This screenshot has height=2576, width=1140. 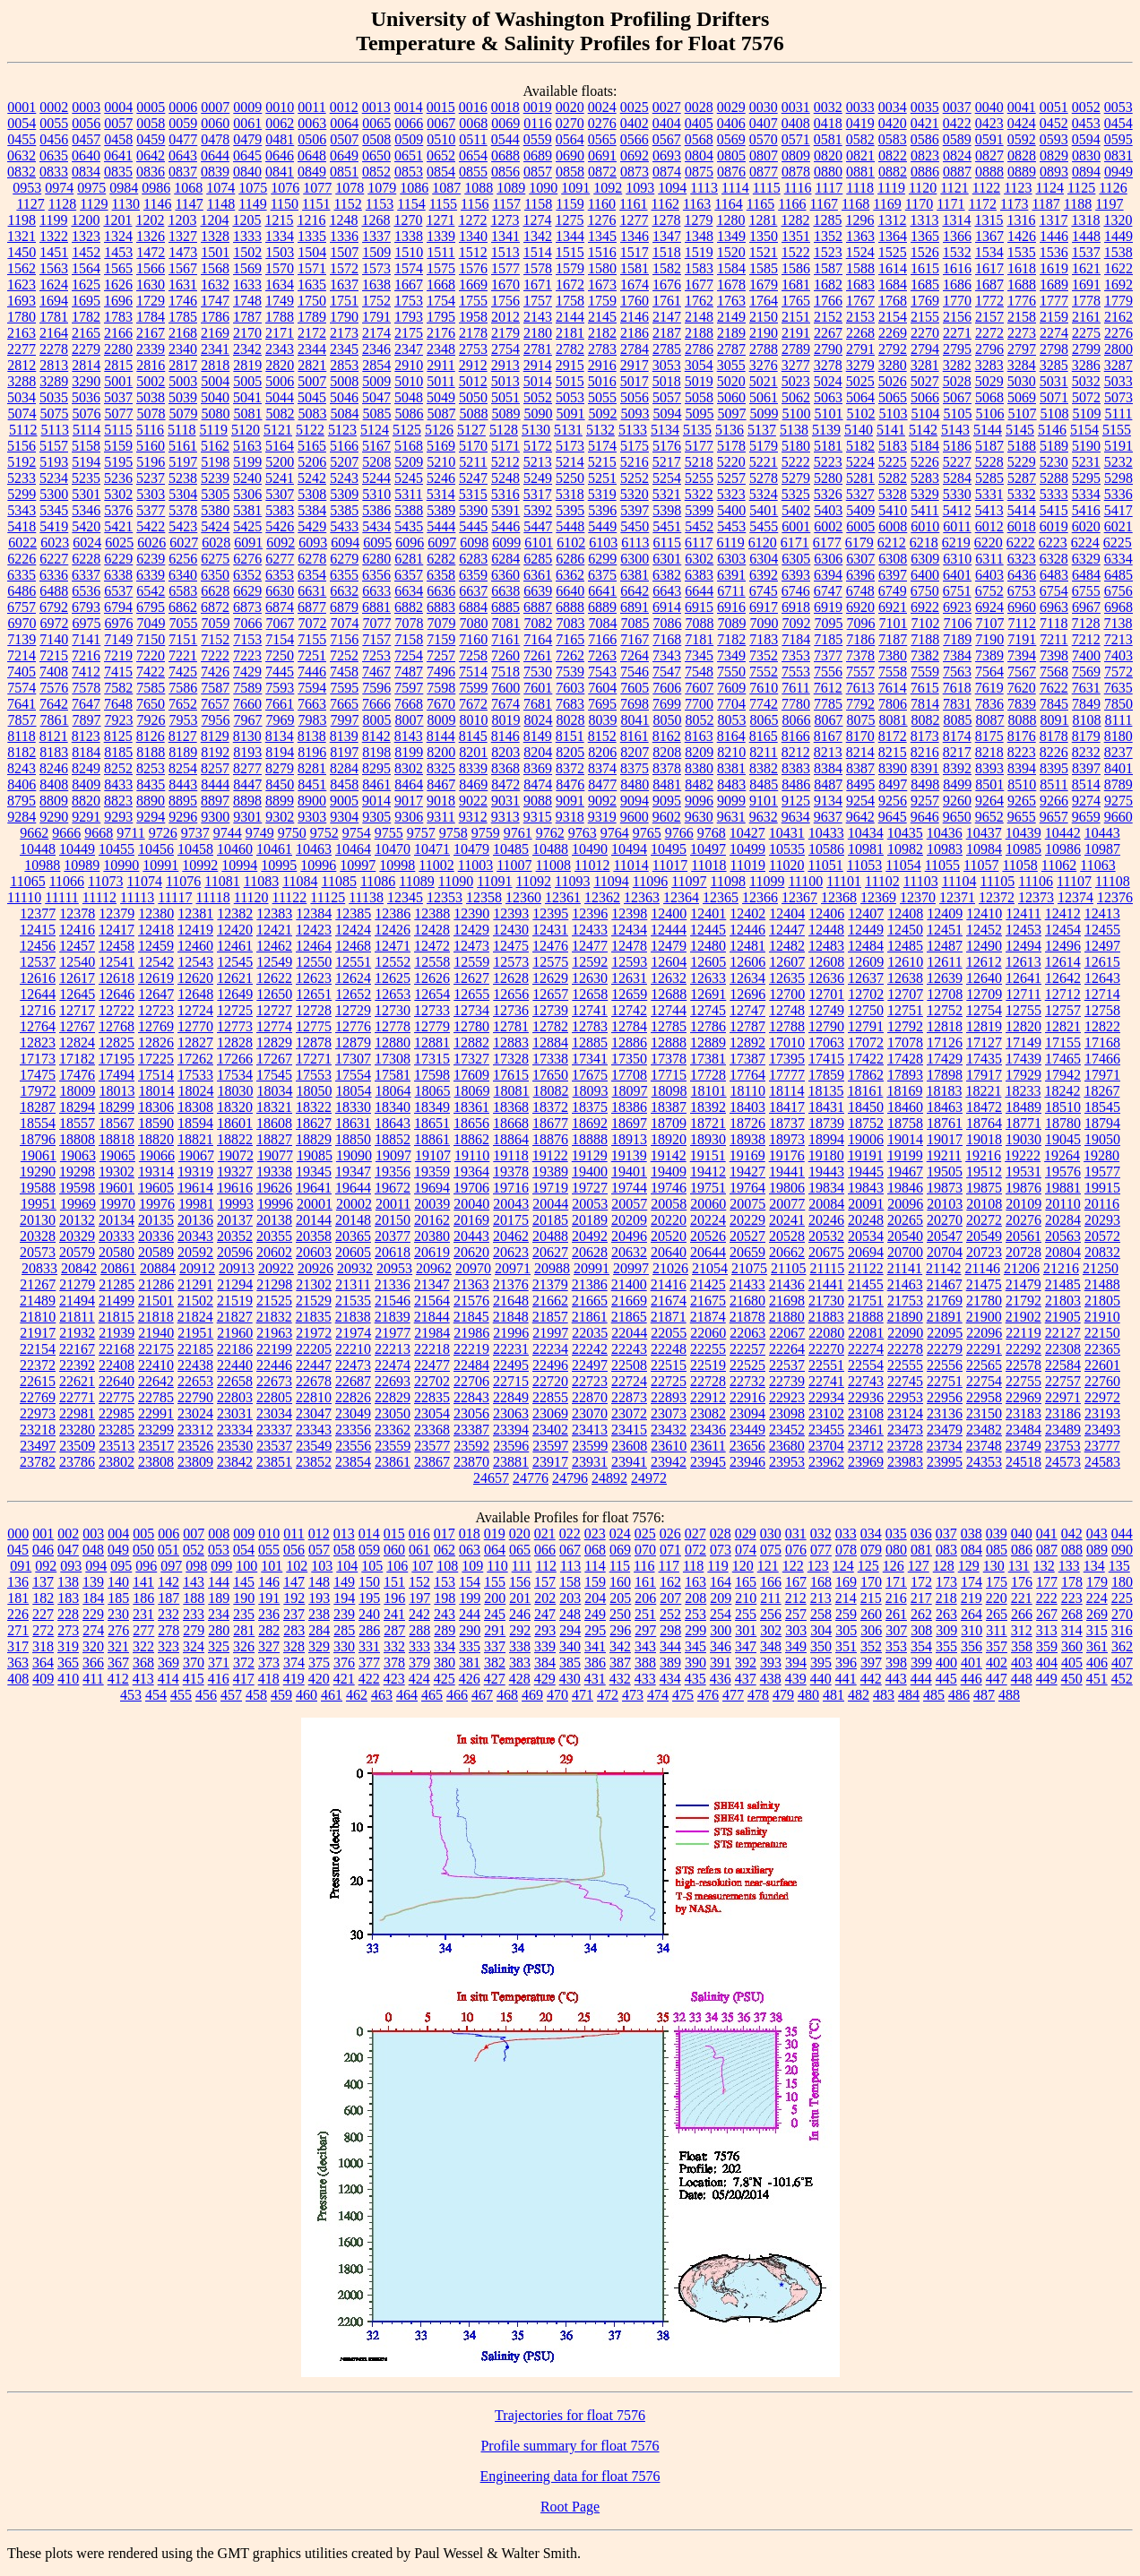 What do you see at coordinates (666, 736) in the screenshot?
I see `8162` at bounding box center [666, 736].